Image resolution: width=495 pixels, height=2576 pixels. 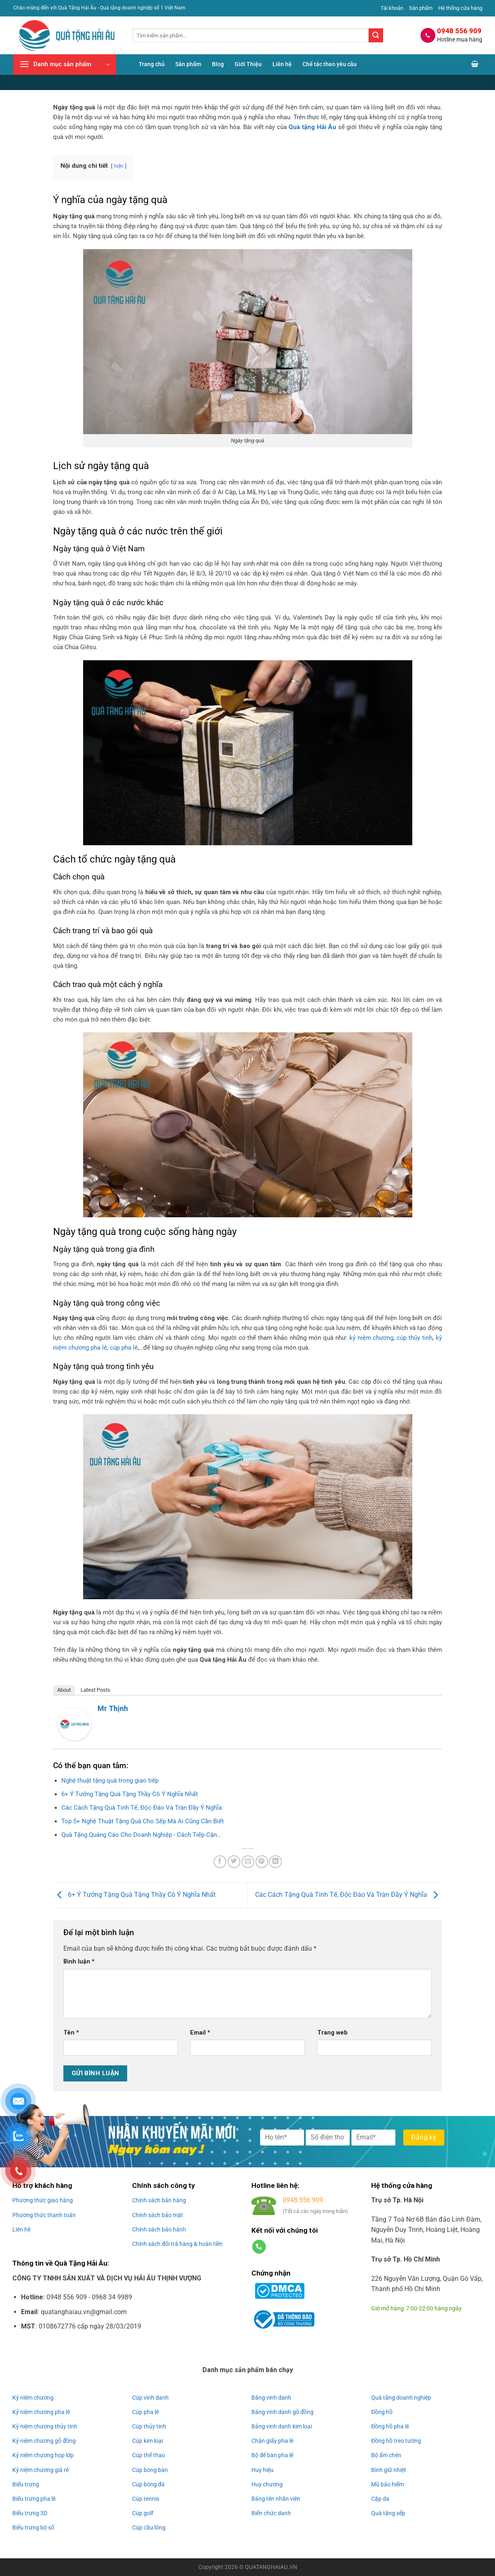 I want to click on [Chia sẻ trên Twitter], so click(x=234, y=1861).